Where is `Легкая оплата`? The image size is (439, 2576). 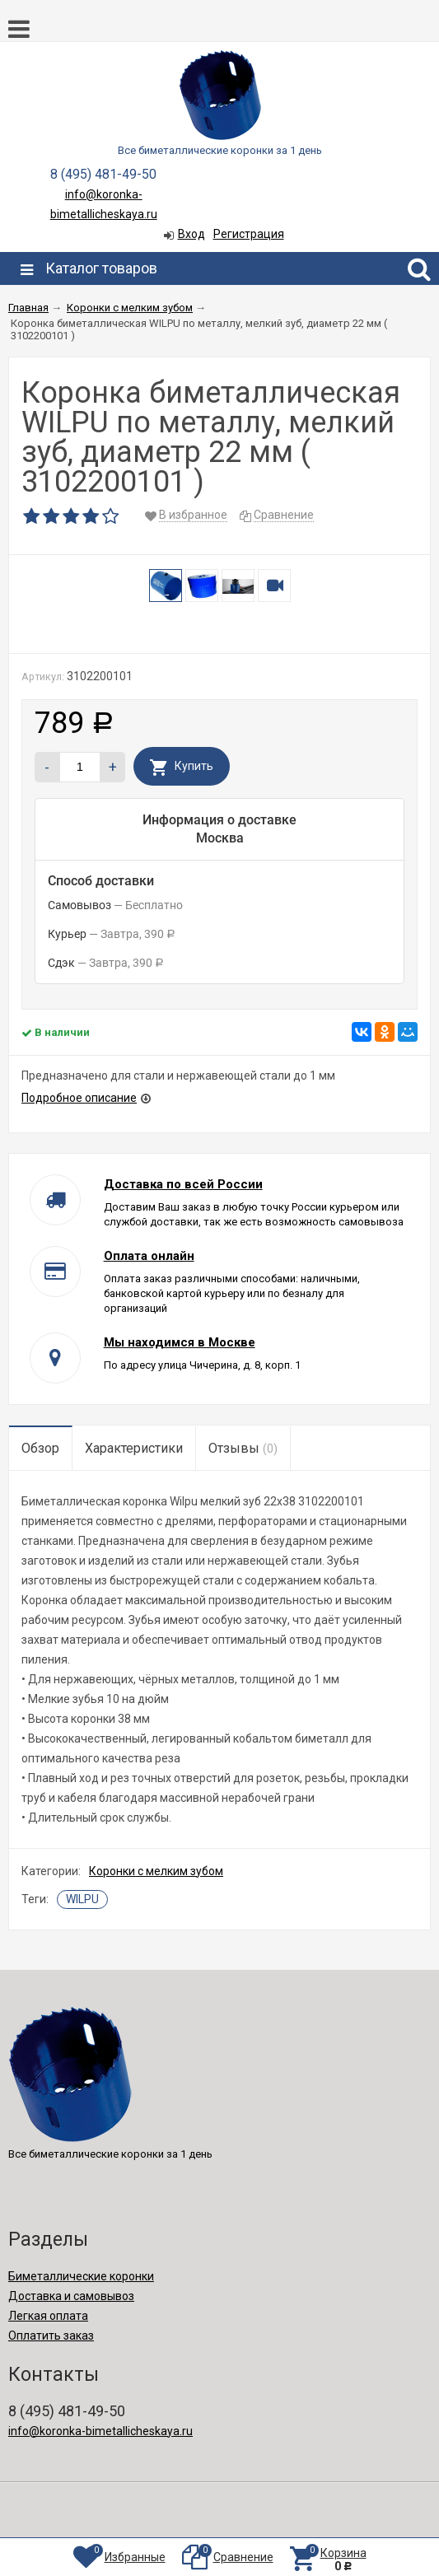 Легкая оплата is located at coordinates (48, 2315).